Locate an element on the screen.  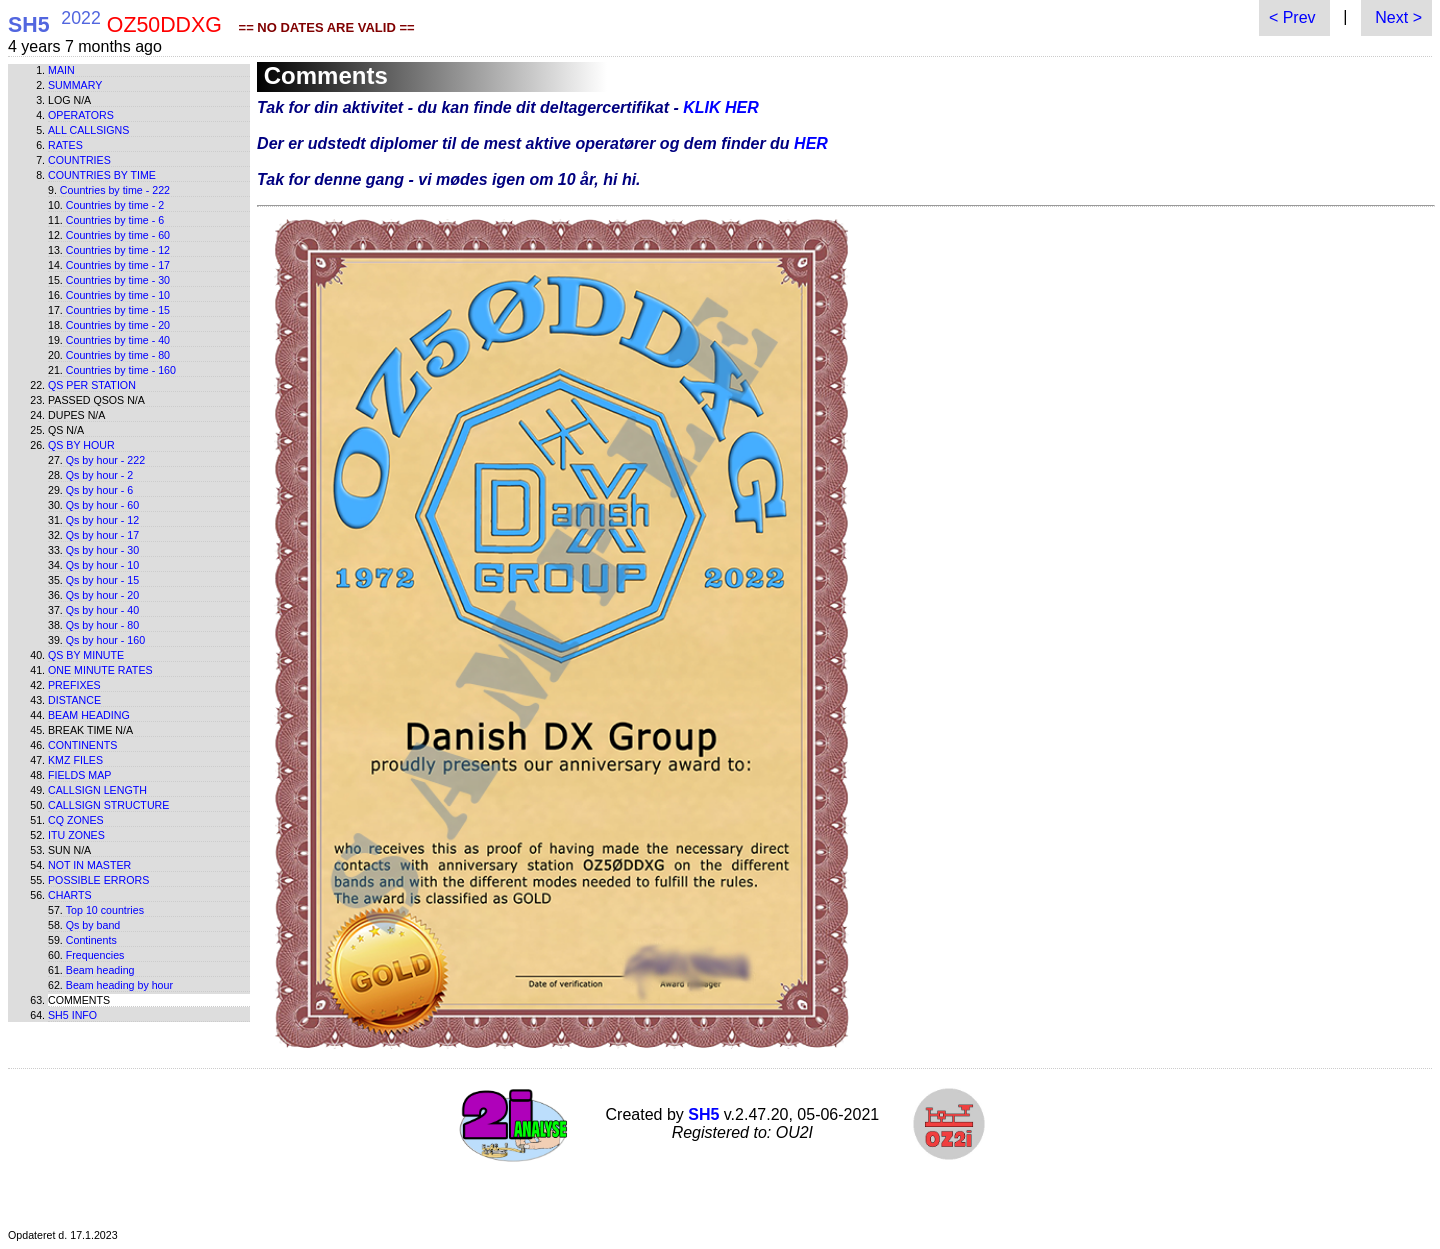
Countries by time - 10 is located at coordinates (118, 295).